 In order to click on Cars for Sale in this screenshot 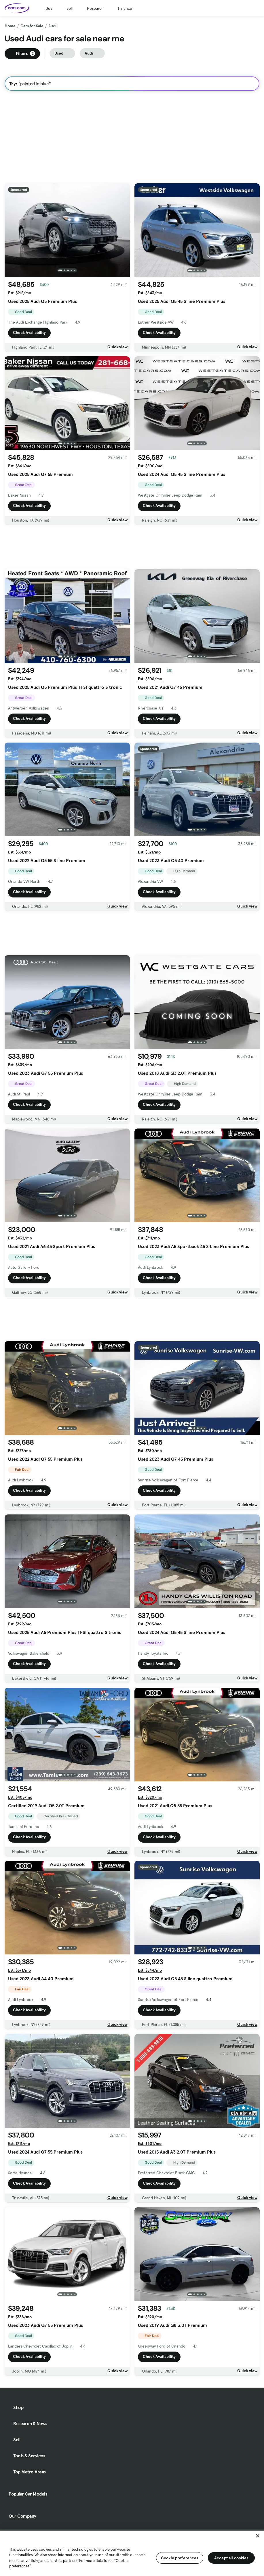, I will do `click(31, 25)`.